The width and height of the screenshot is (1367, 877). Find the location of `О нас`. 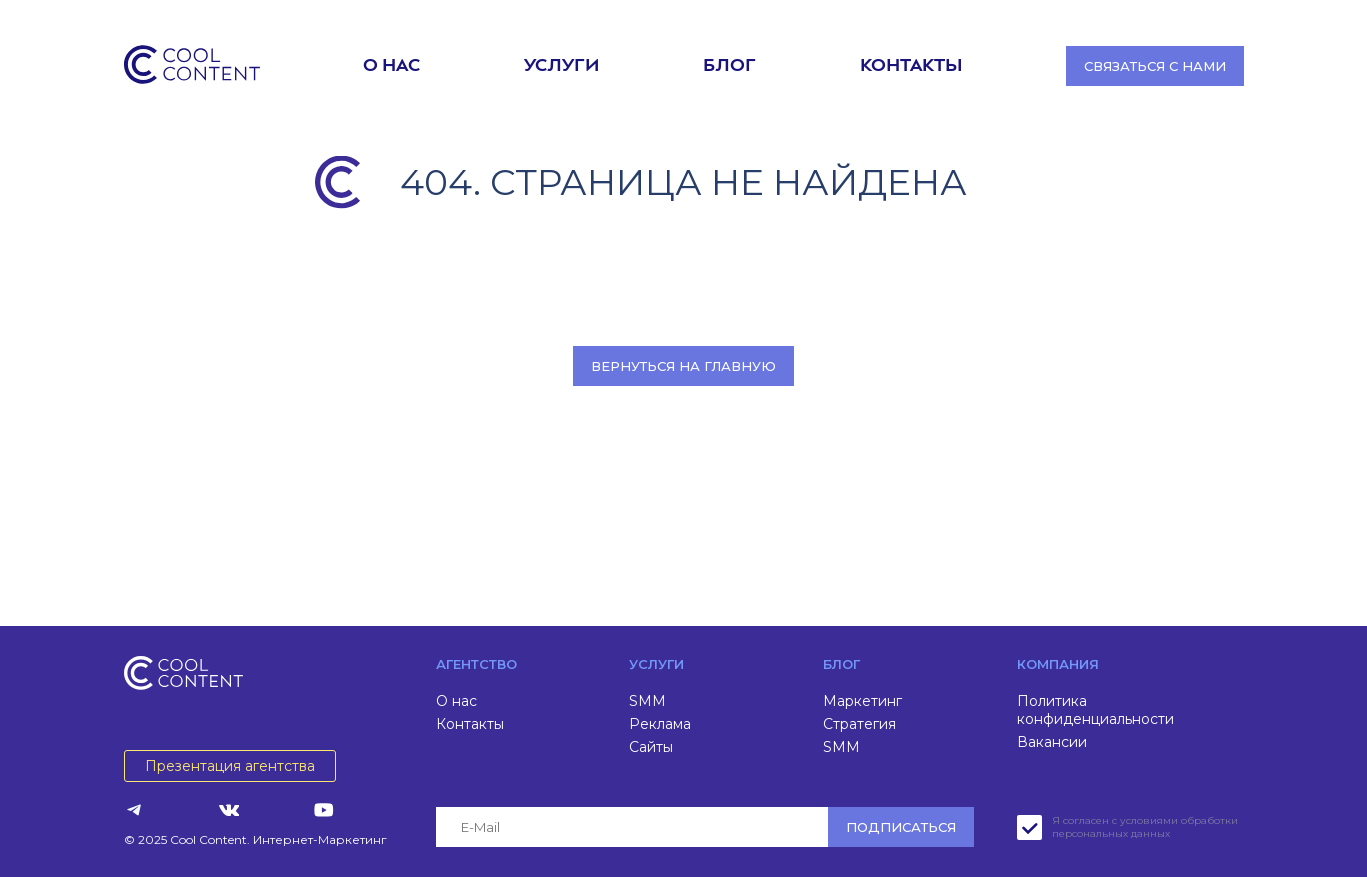

О нас is located at coordinates (391, 66).